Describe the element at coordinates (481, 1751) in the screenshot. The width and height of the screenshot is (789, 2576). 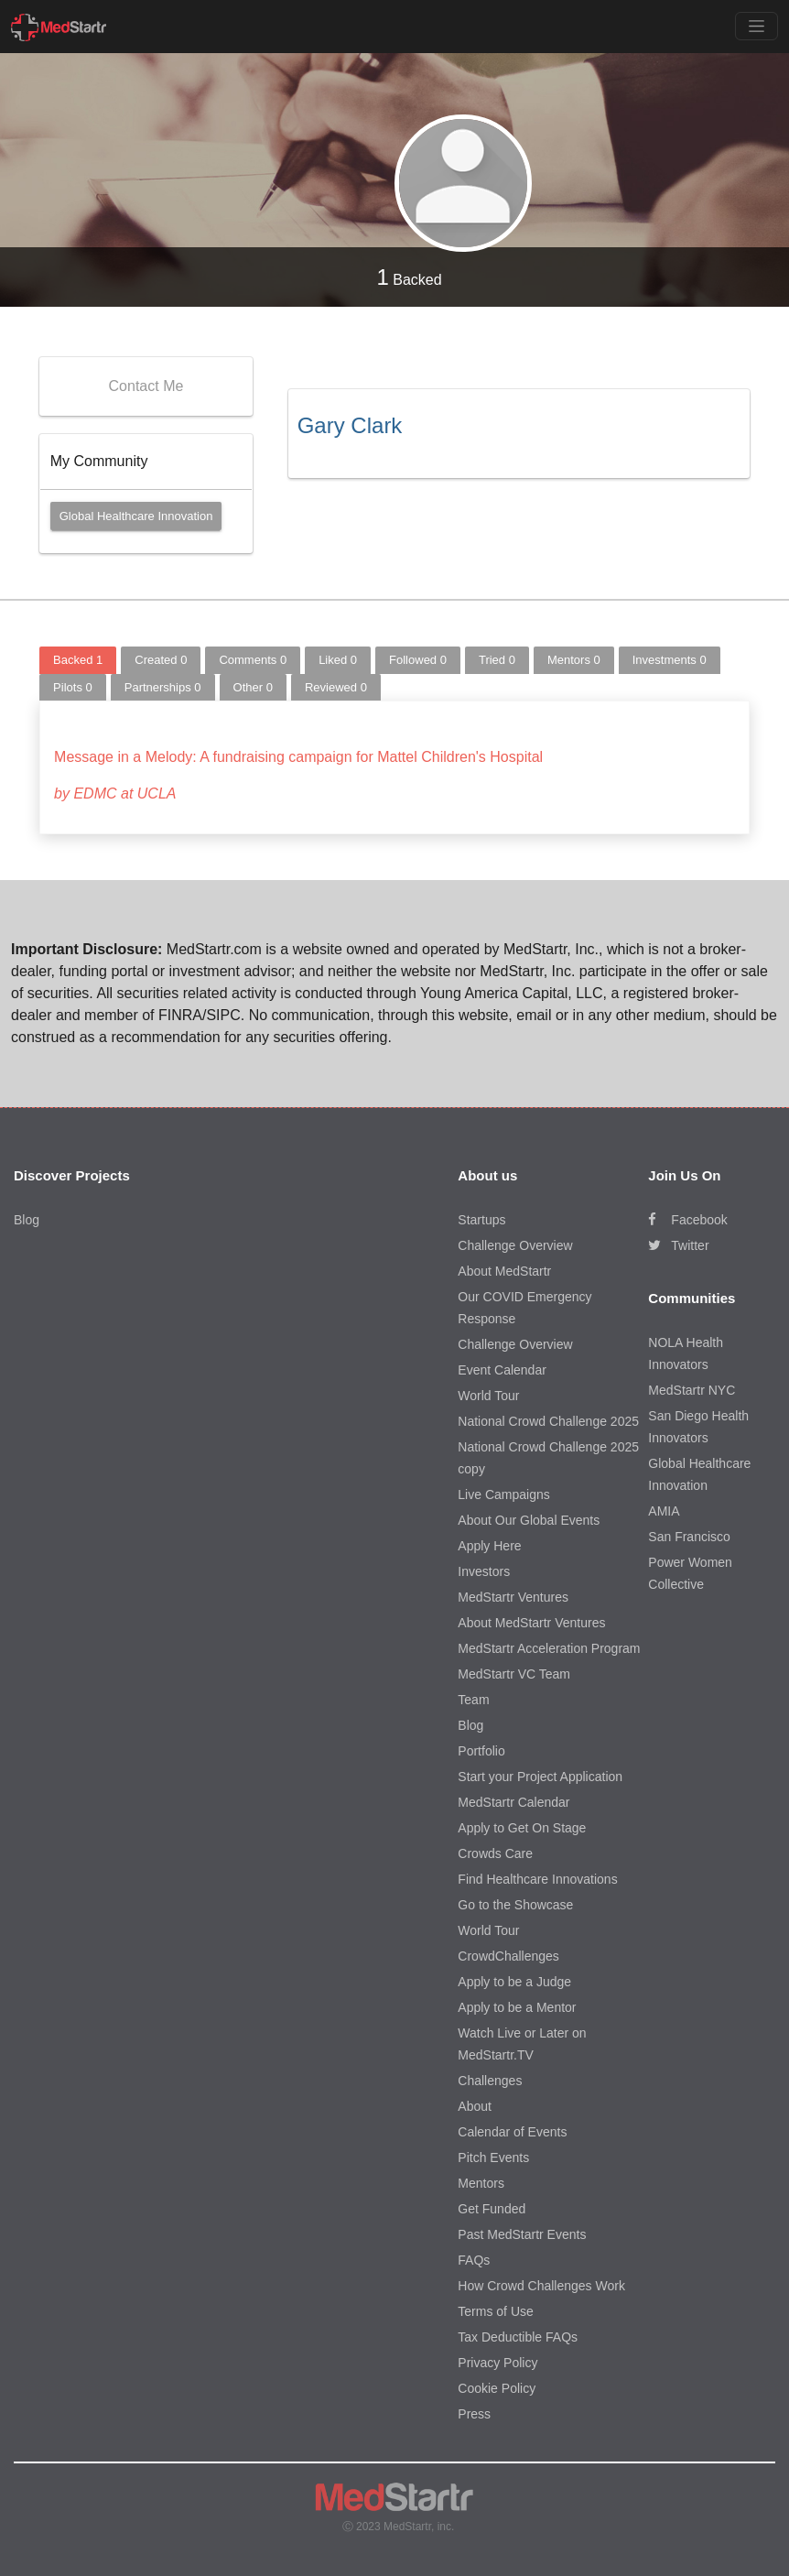
I see `Portfolio` at that location.